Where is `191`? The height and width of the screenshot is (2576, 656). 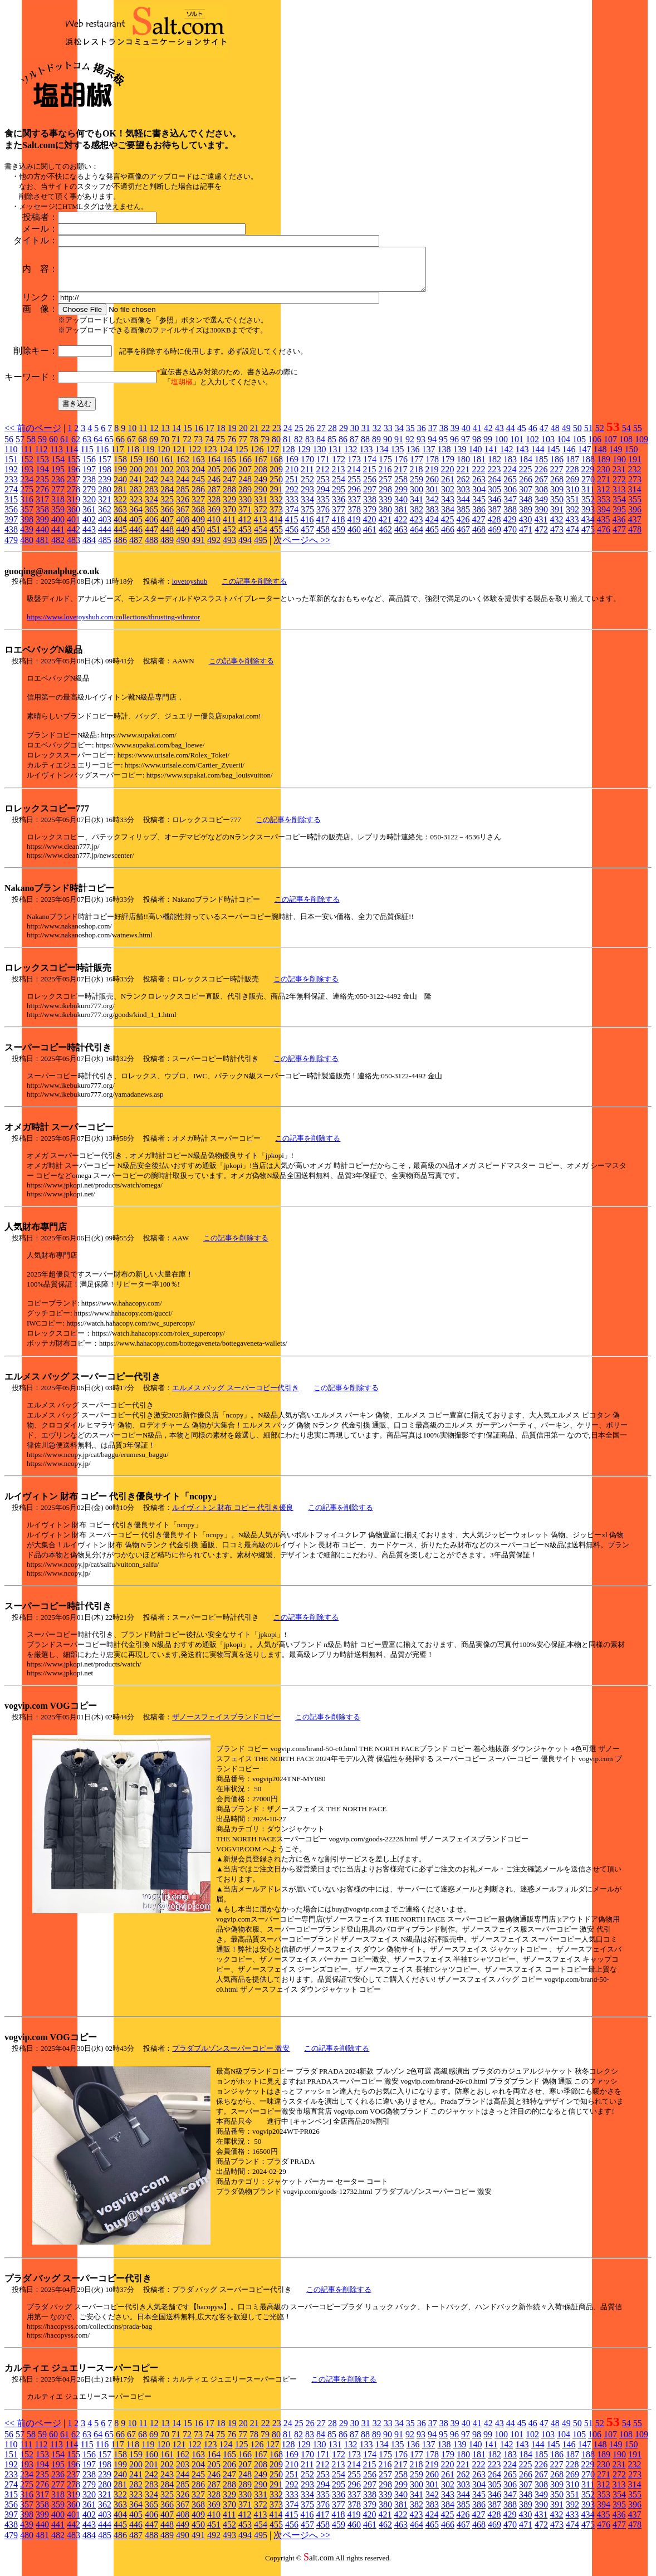 191 is located at coordinates (635, 467).